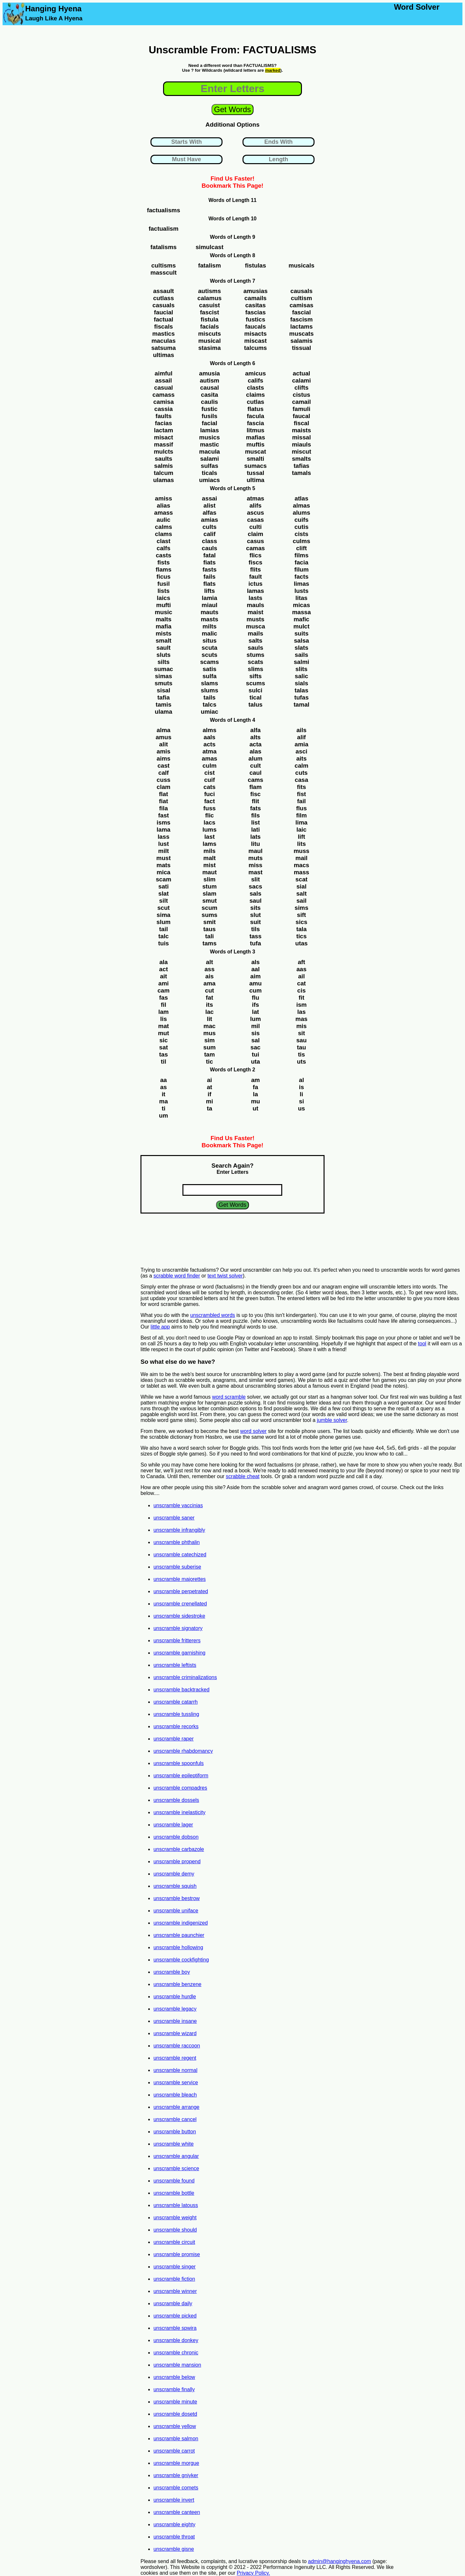 Image resolution: width=465 pixels, height=2576 pixels. Describe the element at coordinates (174, 2426) in the screenshot. I see `unscramble yellow` at that location.